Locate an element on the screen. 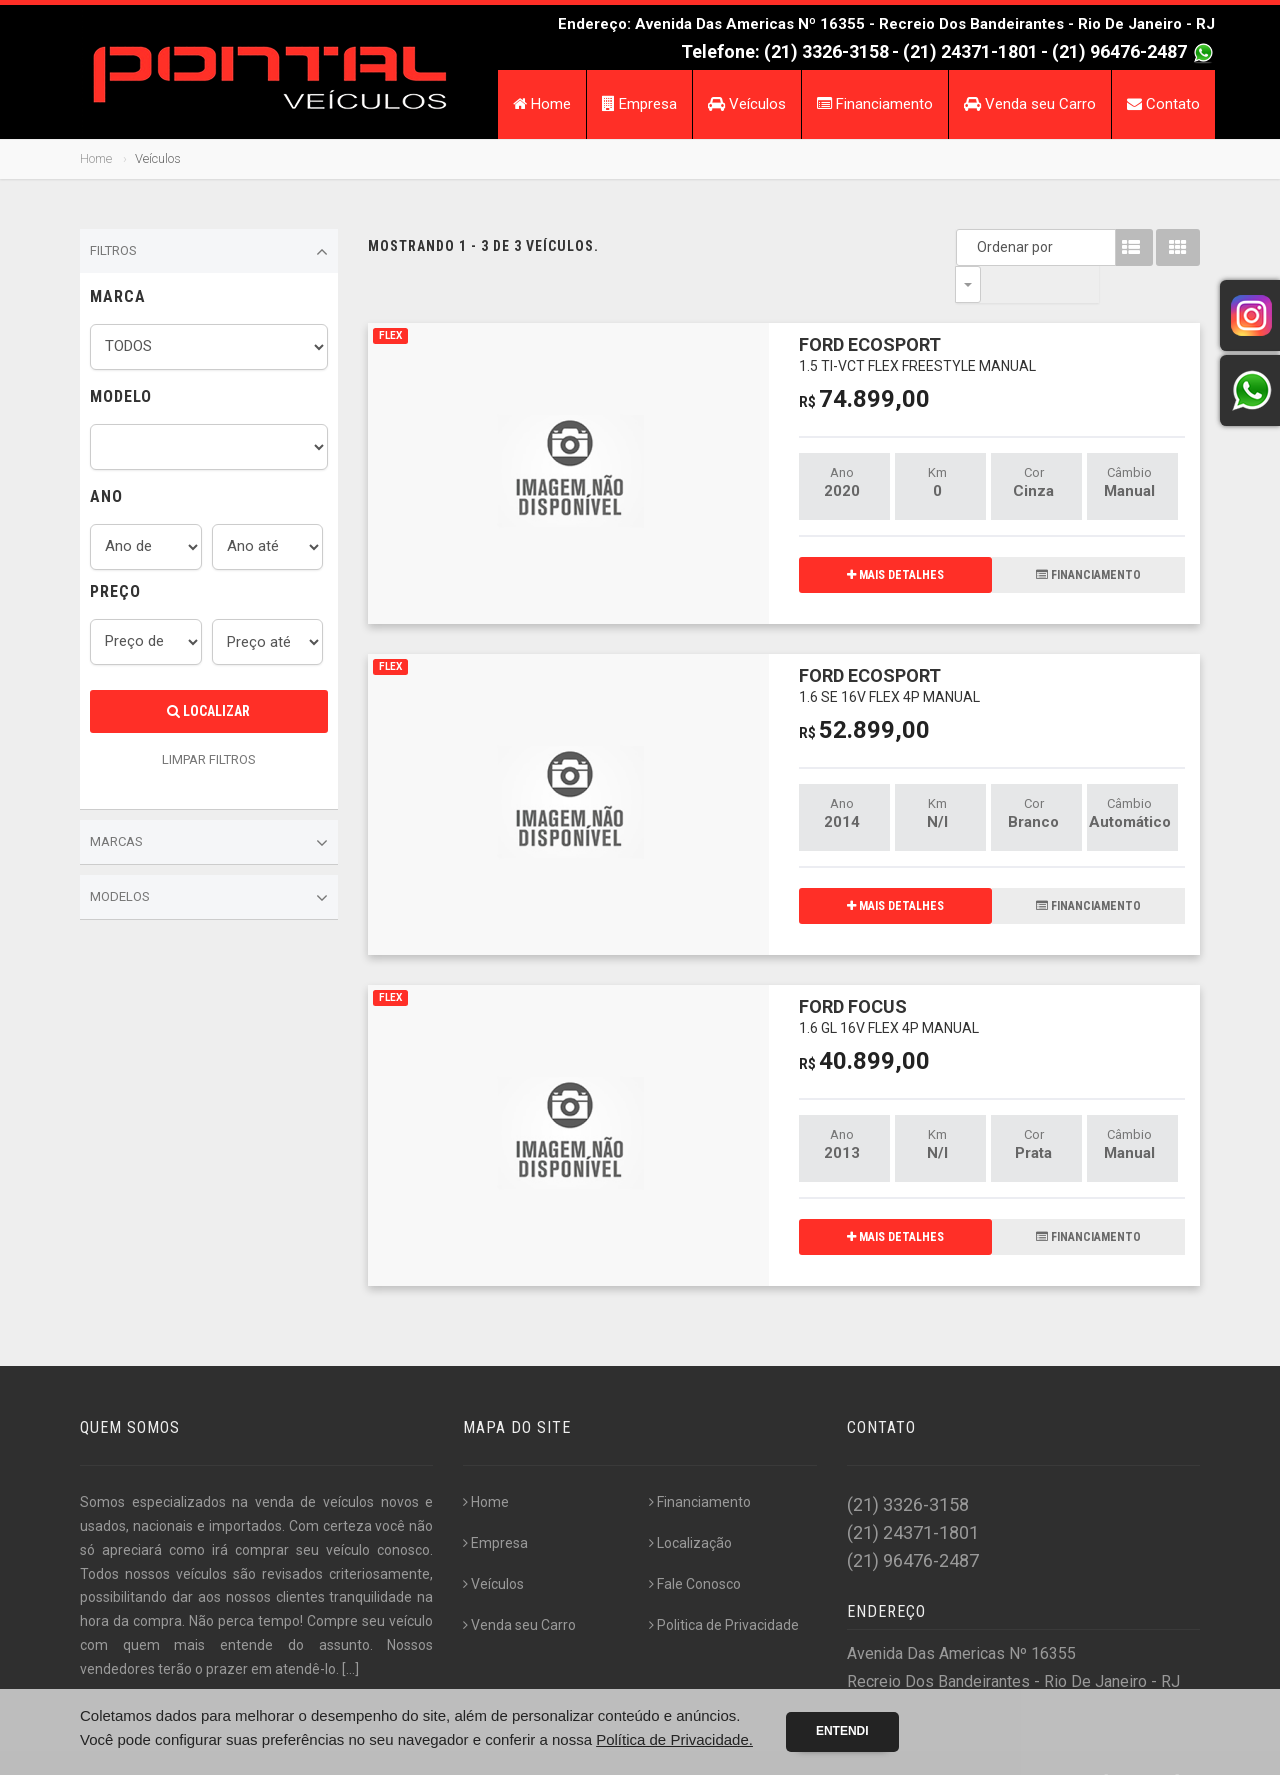 The height and width of the screenshot is (1775, 1280). Localização is located at coordinates (690, 1506).